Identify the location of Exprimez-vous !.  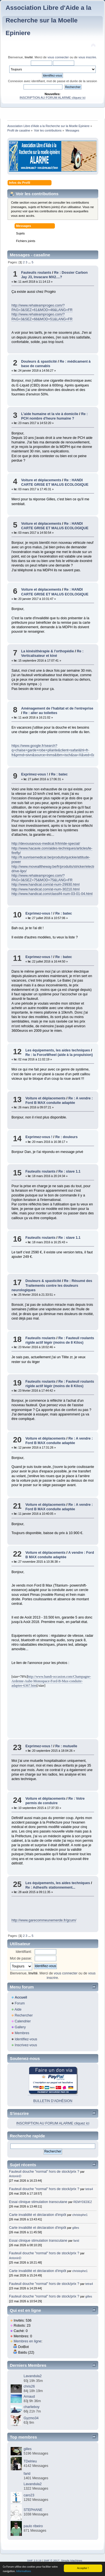
(34, 774).